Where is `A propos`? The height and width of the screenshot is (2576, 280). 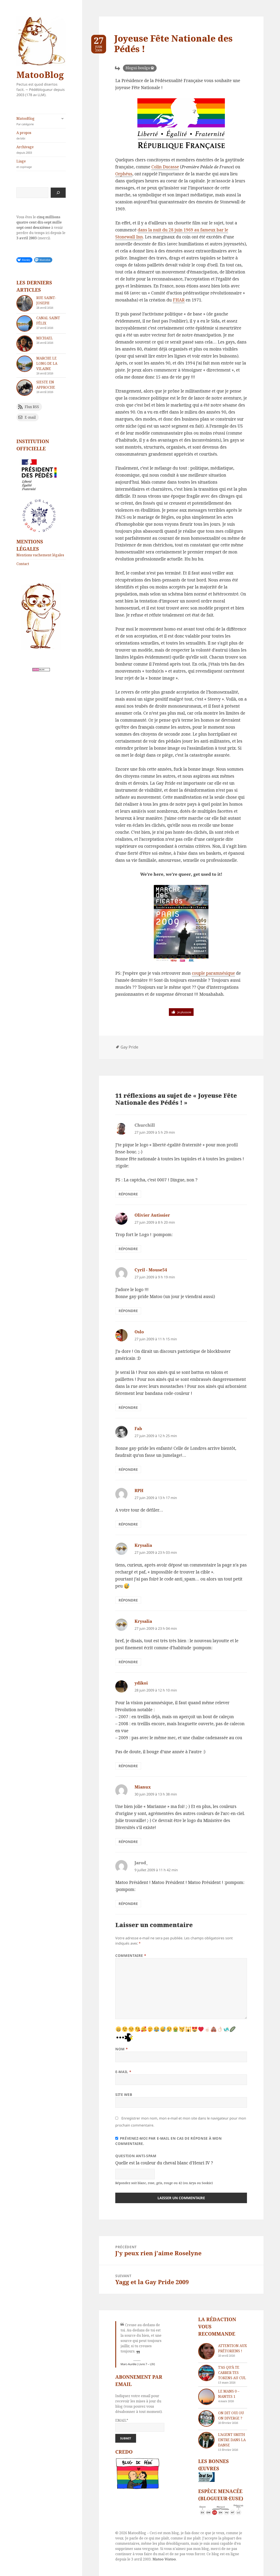 A propos is located at coordinates (41, 135).